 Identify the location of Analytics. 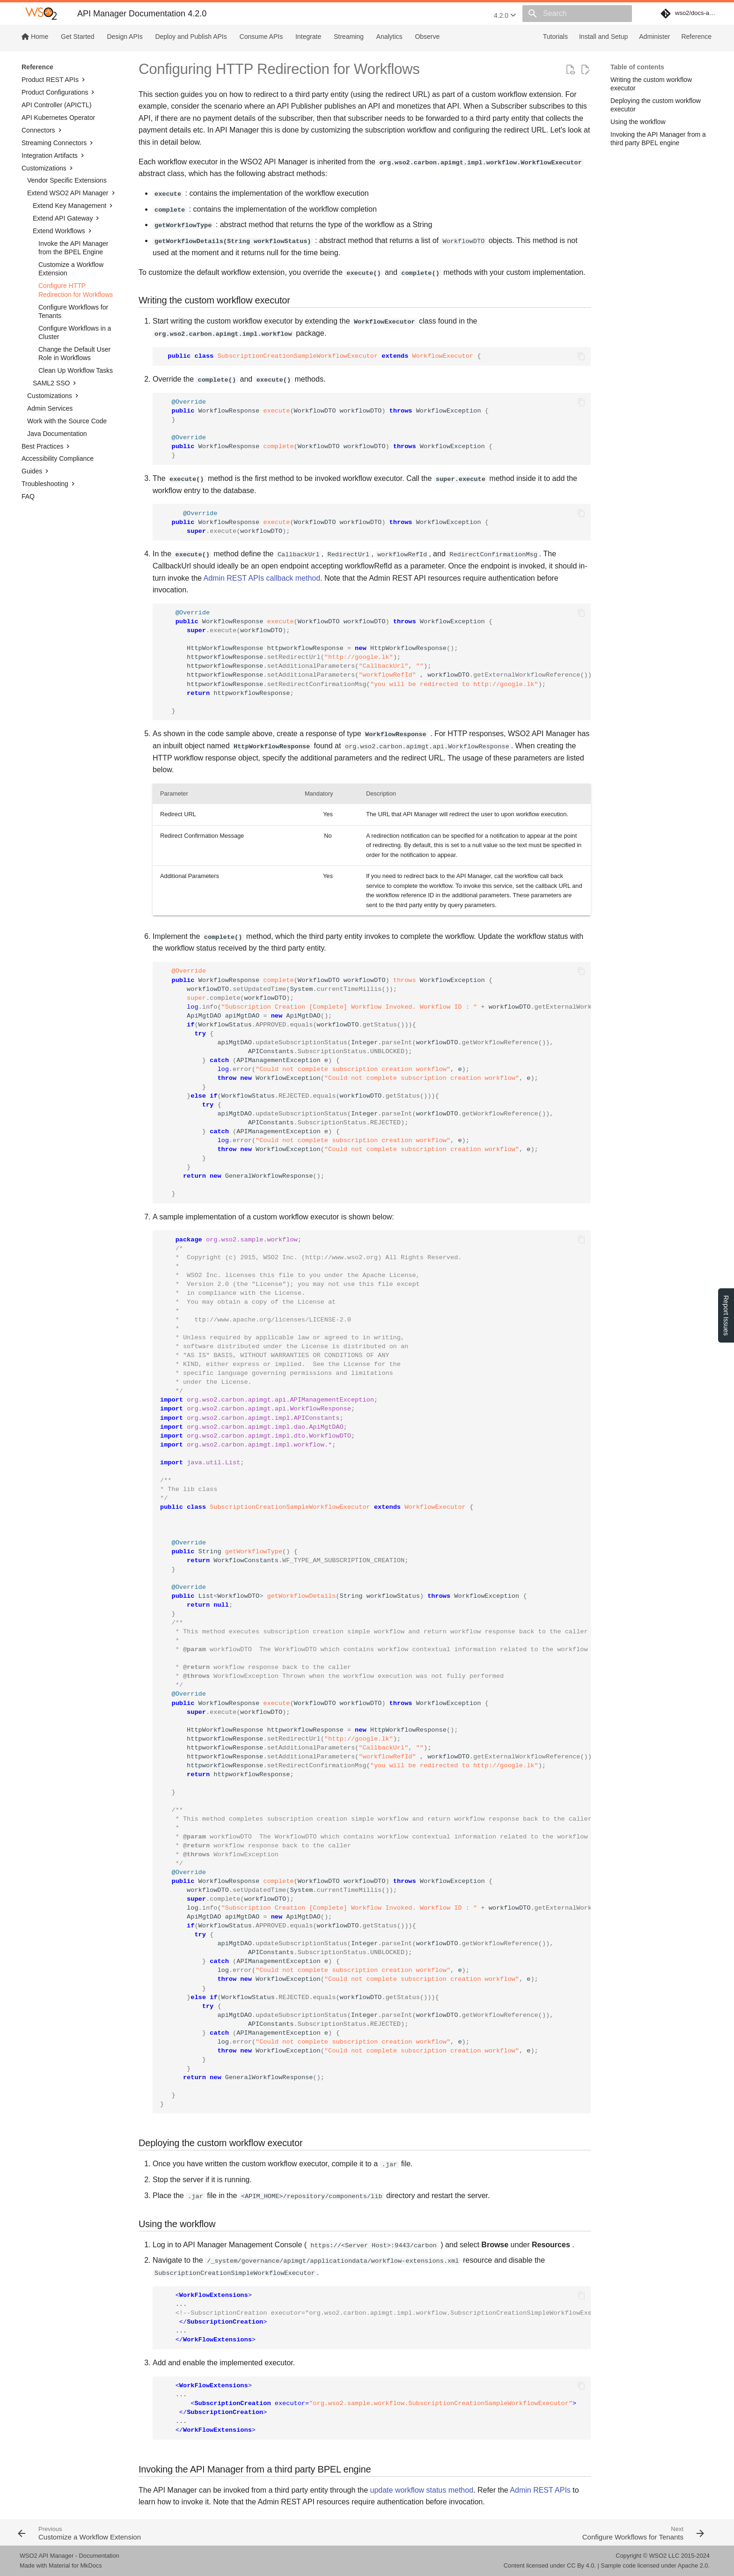
(389, 36).